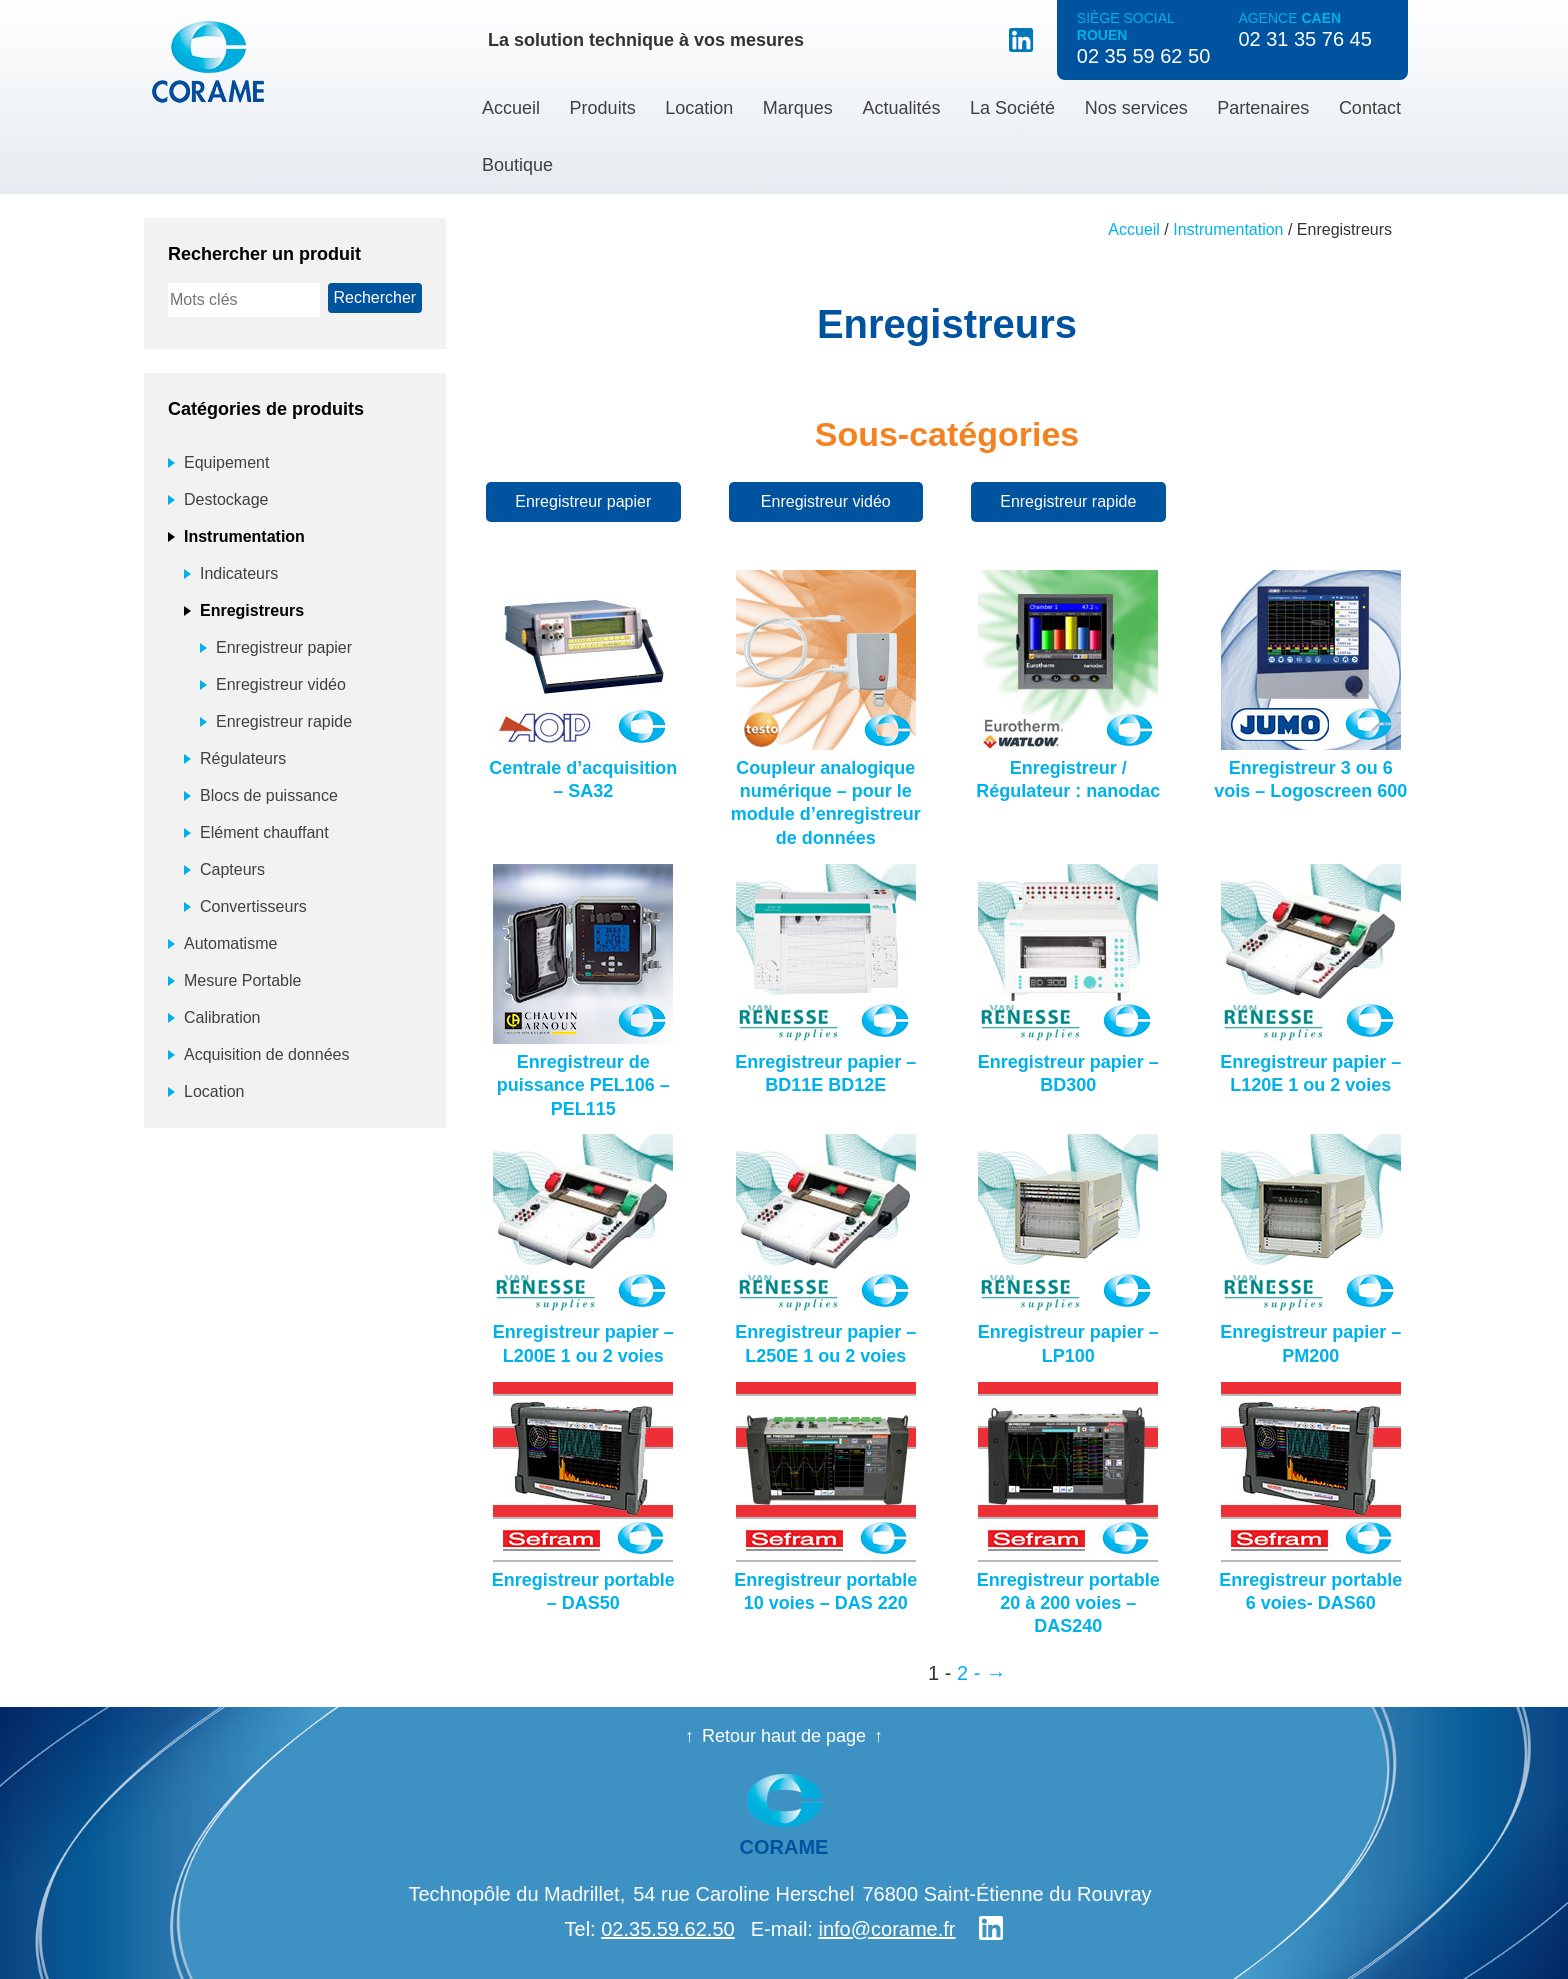 The width and height of the screenshot is (1568, 1979). I want to click on Enregistreur vidéo, so click(826, 501).